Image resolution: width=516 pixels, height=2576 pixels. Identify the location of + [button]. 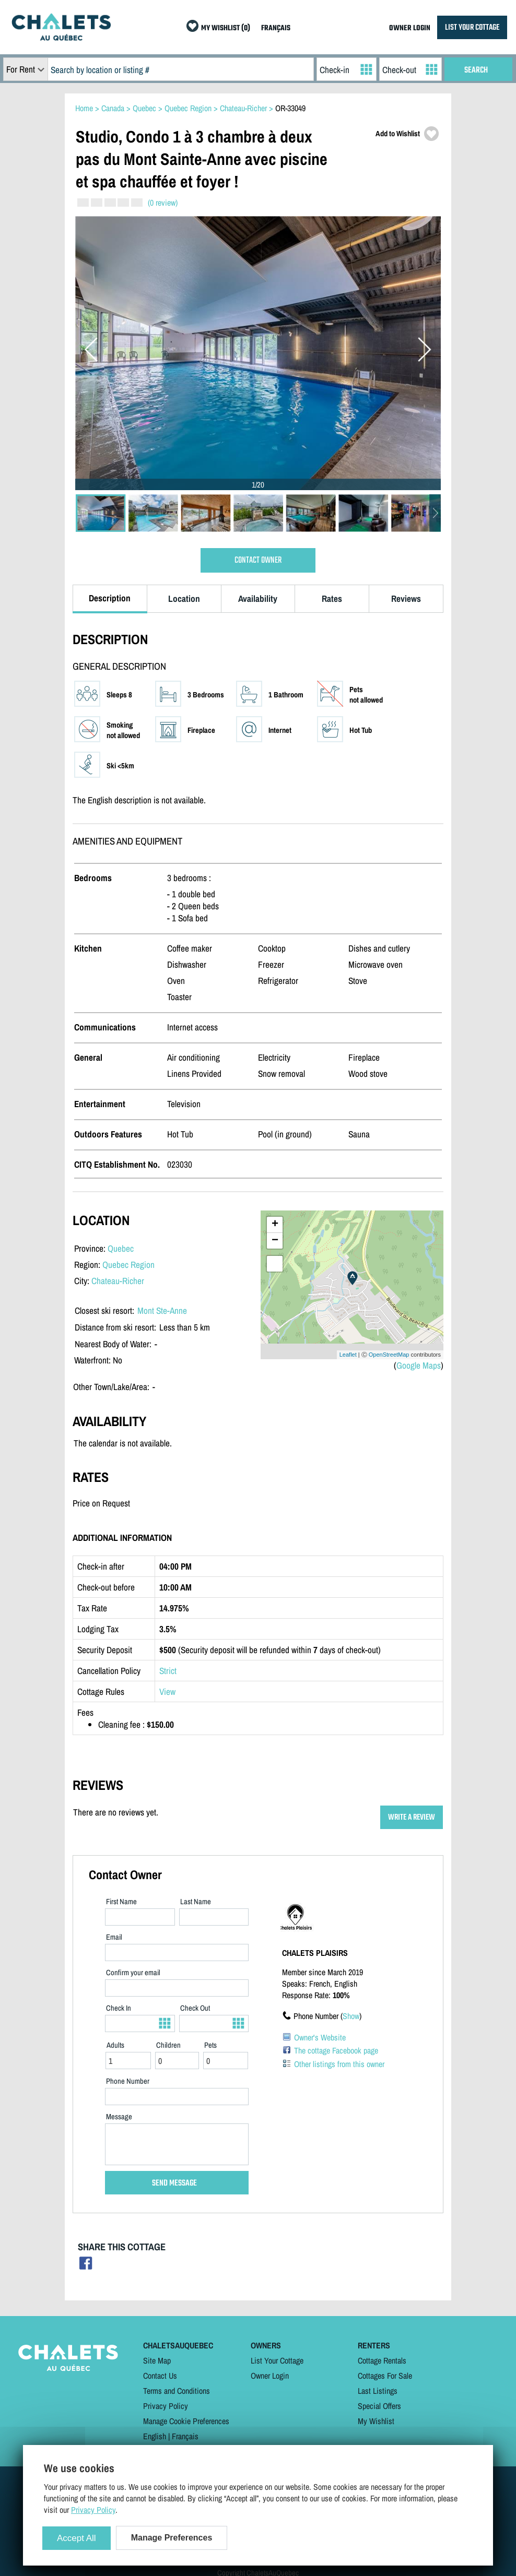
(275, 1224).